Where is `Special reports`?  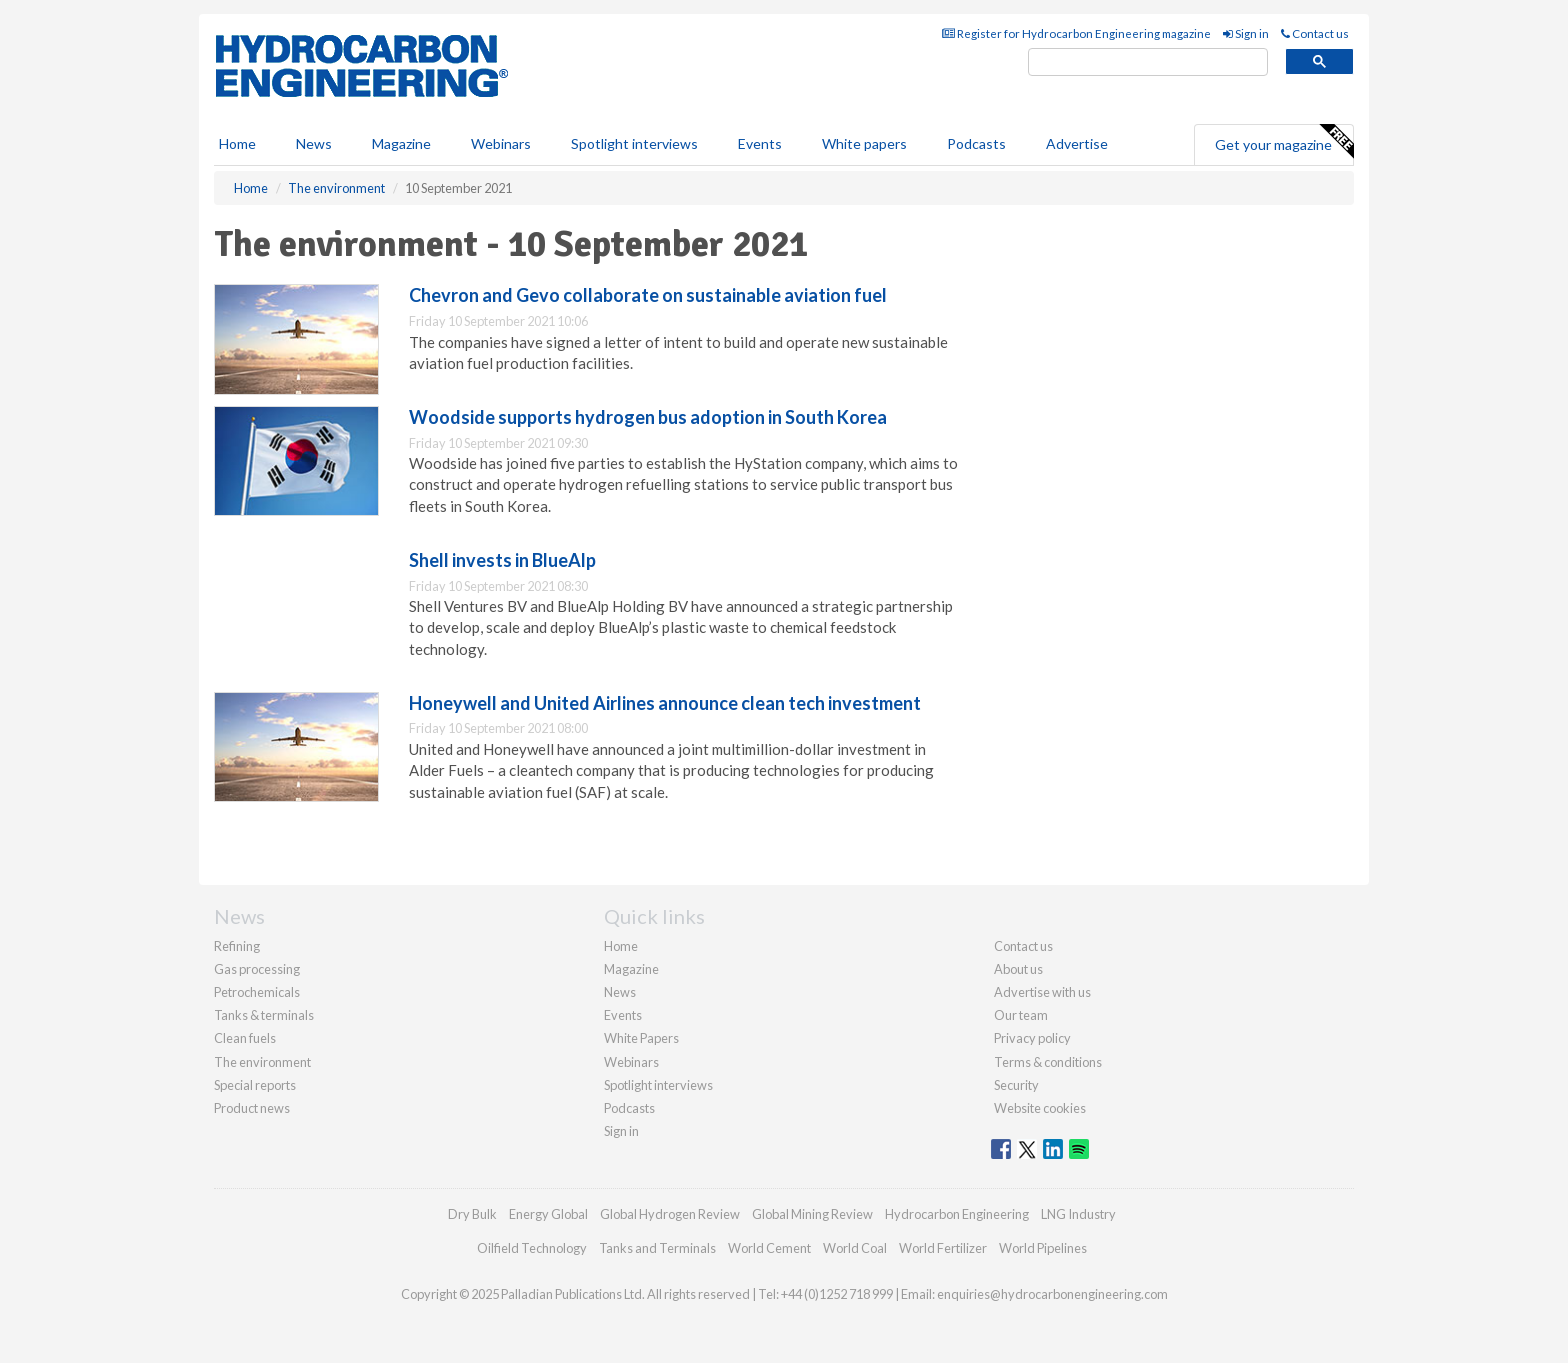
Special reports is located at coordinates (255, 1085).